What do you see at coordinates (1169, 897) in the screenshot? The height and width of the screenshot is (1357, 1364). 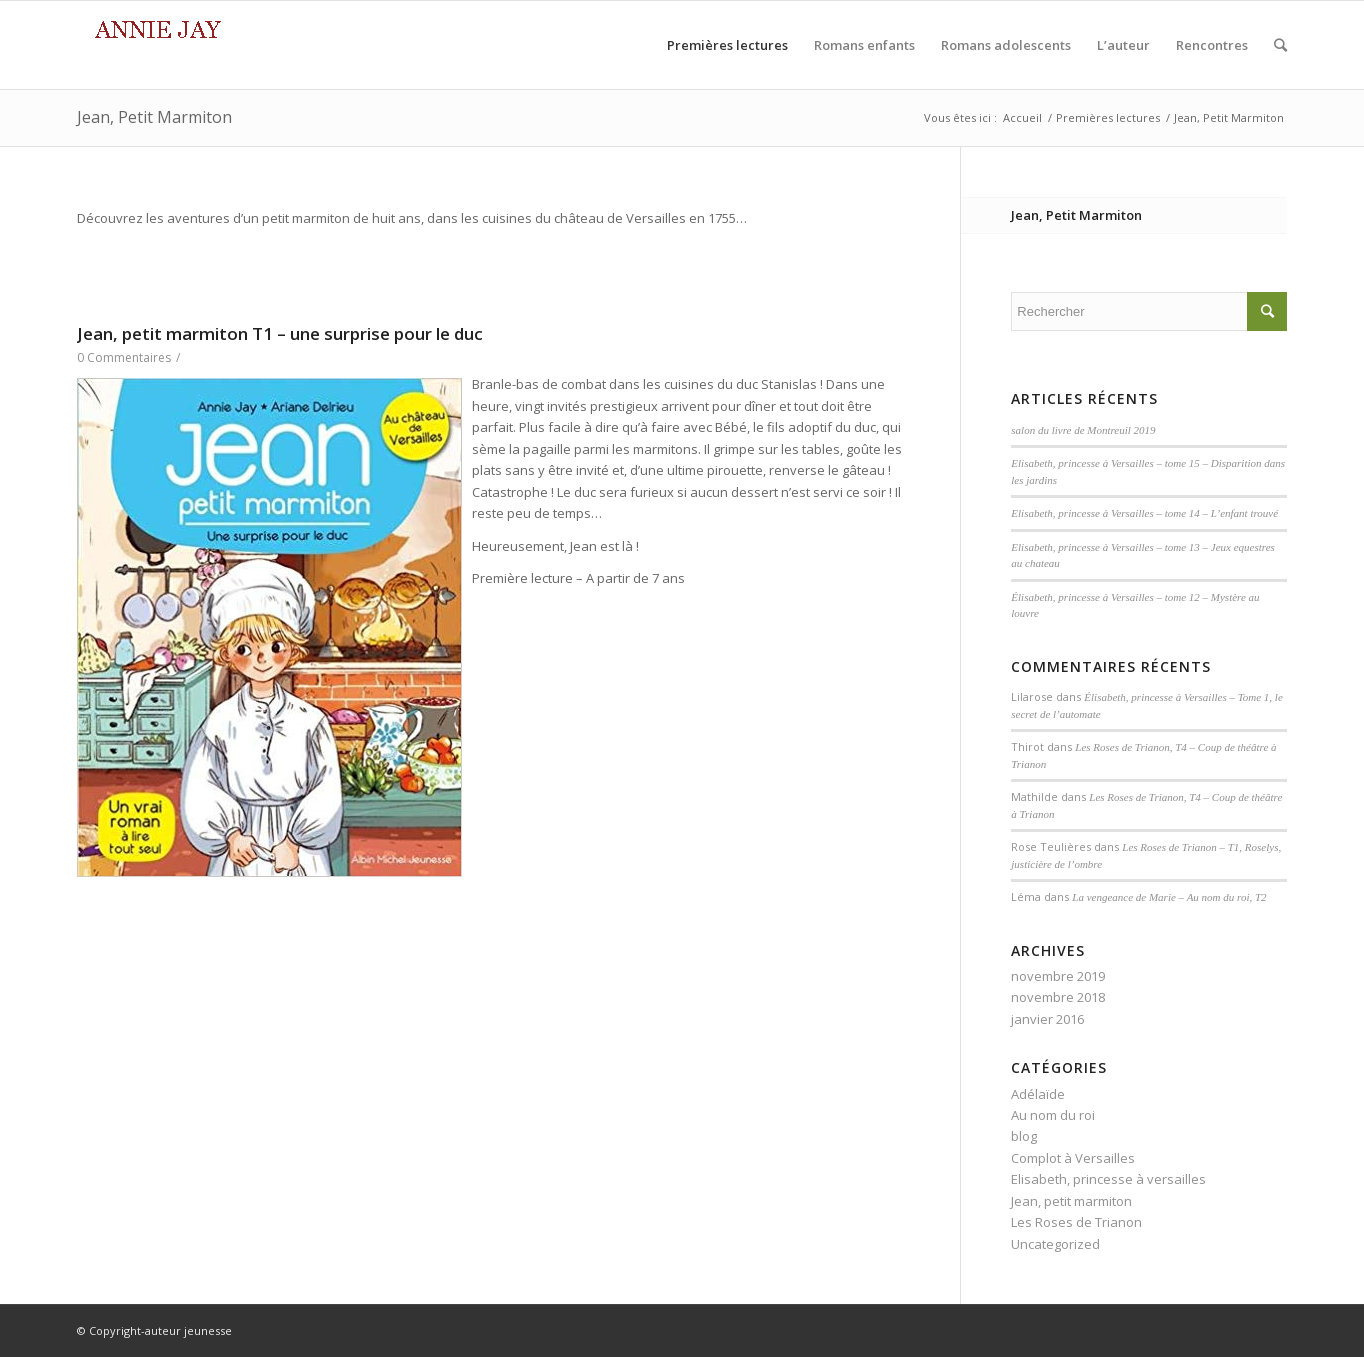 I see `La vengeance de Marie – Au nom du roi, T2` at bounding box center [1169, 897].